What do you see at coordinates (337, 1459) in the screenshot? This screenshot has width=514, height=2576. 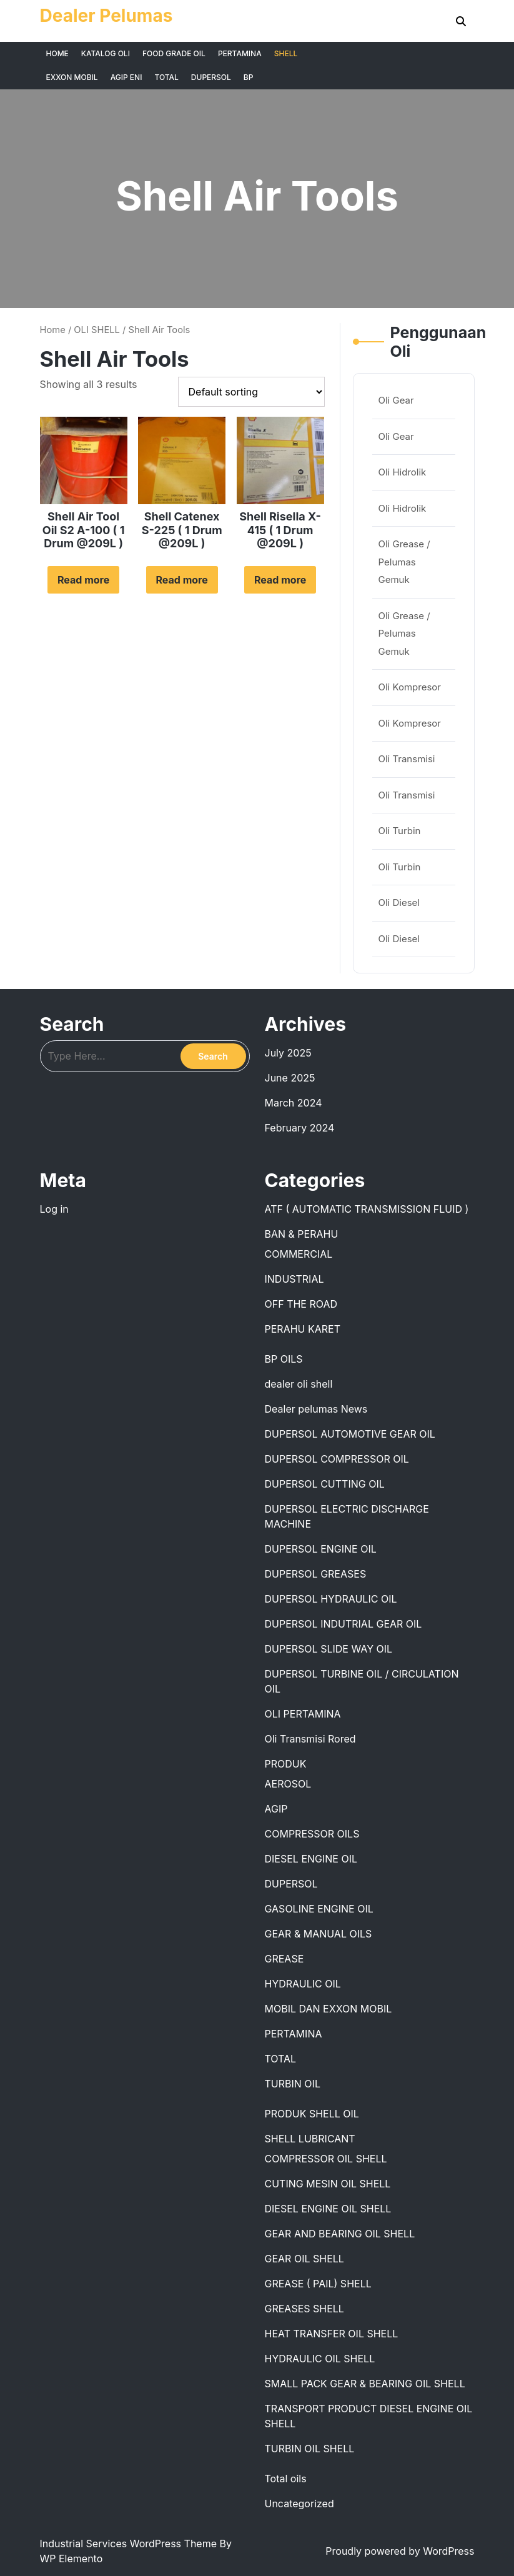 I see `DUPERSOL COMPRESSOR OIL` at bounding box center [337, 1459].